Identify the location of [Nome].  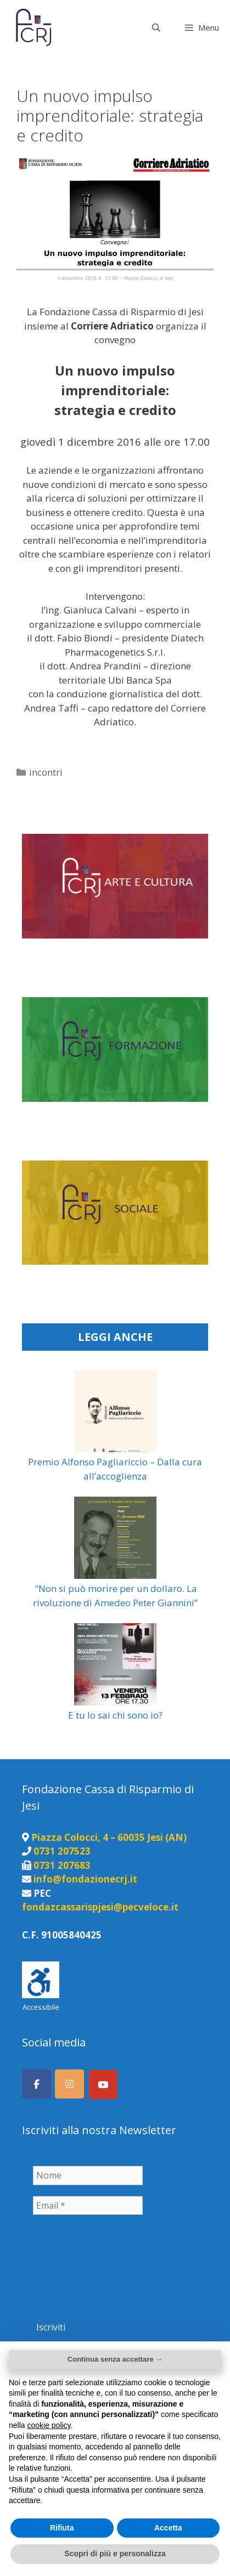
(88, 2175).